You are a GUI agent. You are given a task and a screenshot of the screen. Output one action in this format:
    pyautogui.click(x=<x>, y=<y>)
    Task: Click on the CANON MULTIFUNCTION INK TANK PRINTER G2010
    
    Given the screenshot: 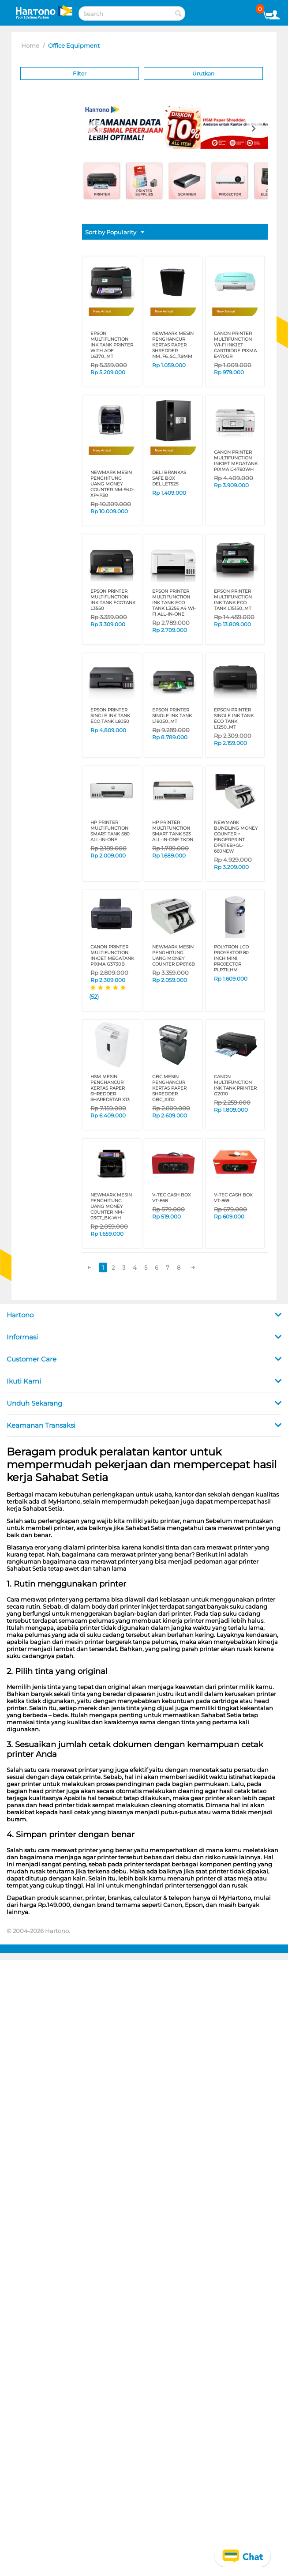 What is the action you would take?
    pyautogui.click(x=235, y=1085)
    